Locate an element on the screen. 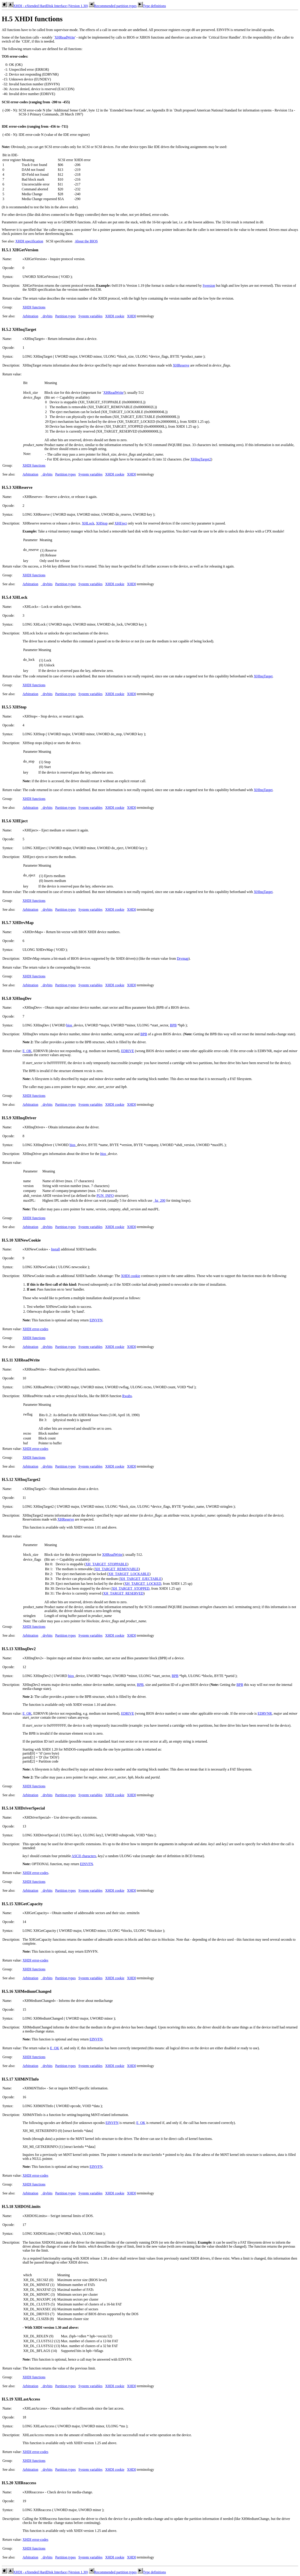  E_OK is located at coordinates (27, 1051).